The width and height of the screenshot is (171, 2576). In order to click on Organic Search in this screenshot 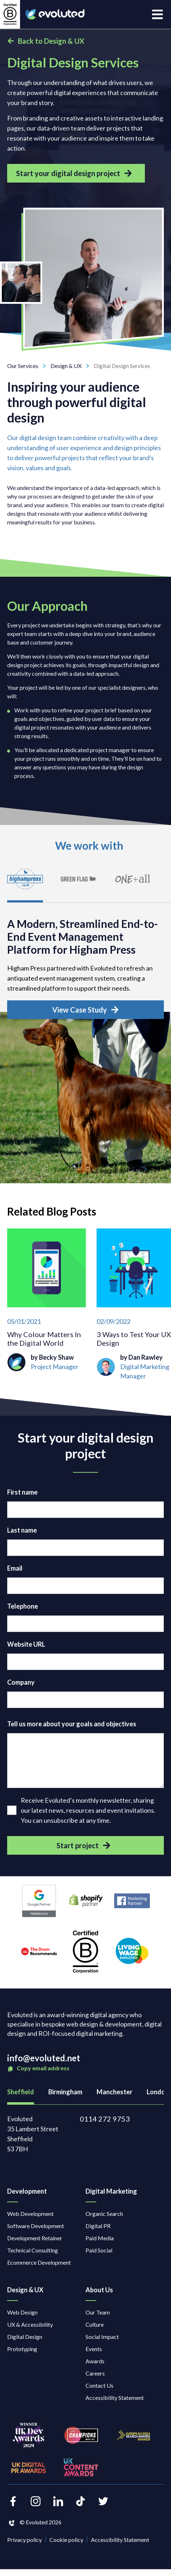, I will do `click(104, 2213)`.